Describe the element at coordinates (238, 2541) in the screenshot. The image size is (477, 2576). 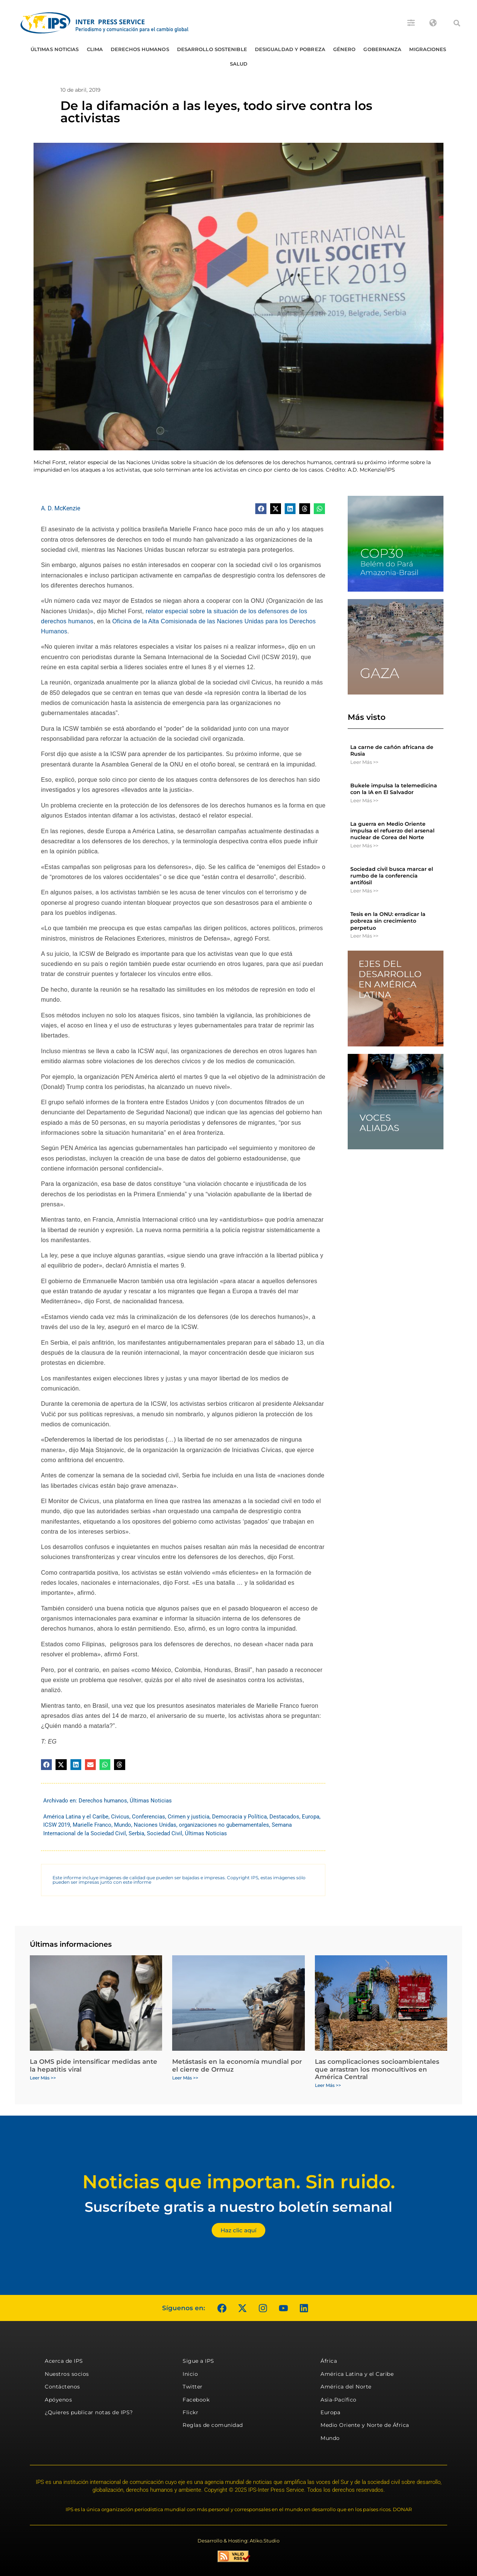
I see `Desarrollo & Hosting: Atiko.Studio` at that location.